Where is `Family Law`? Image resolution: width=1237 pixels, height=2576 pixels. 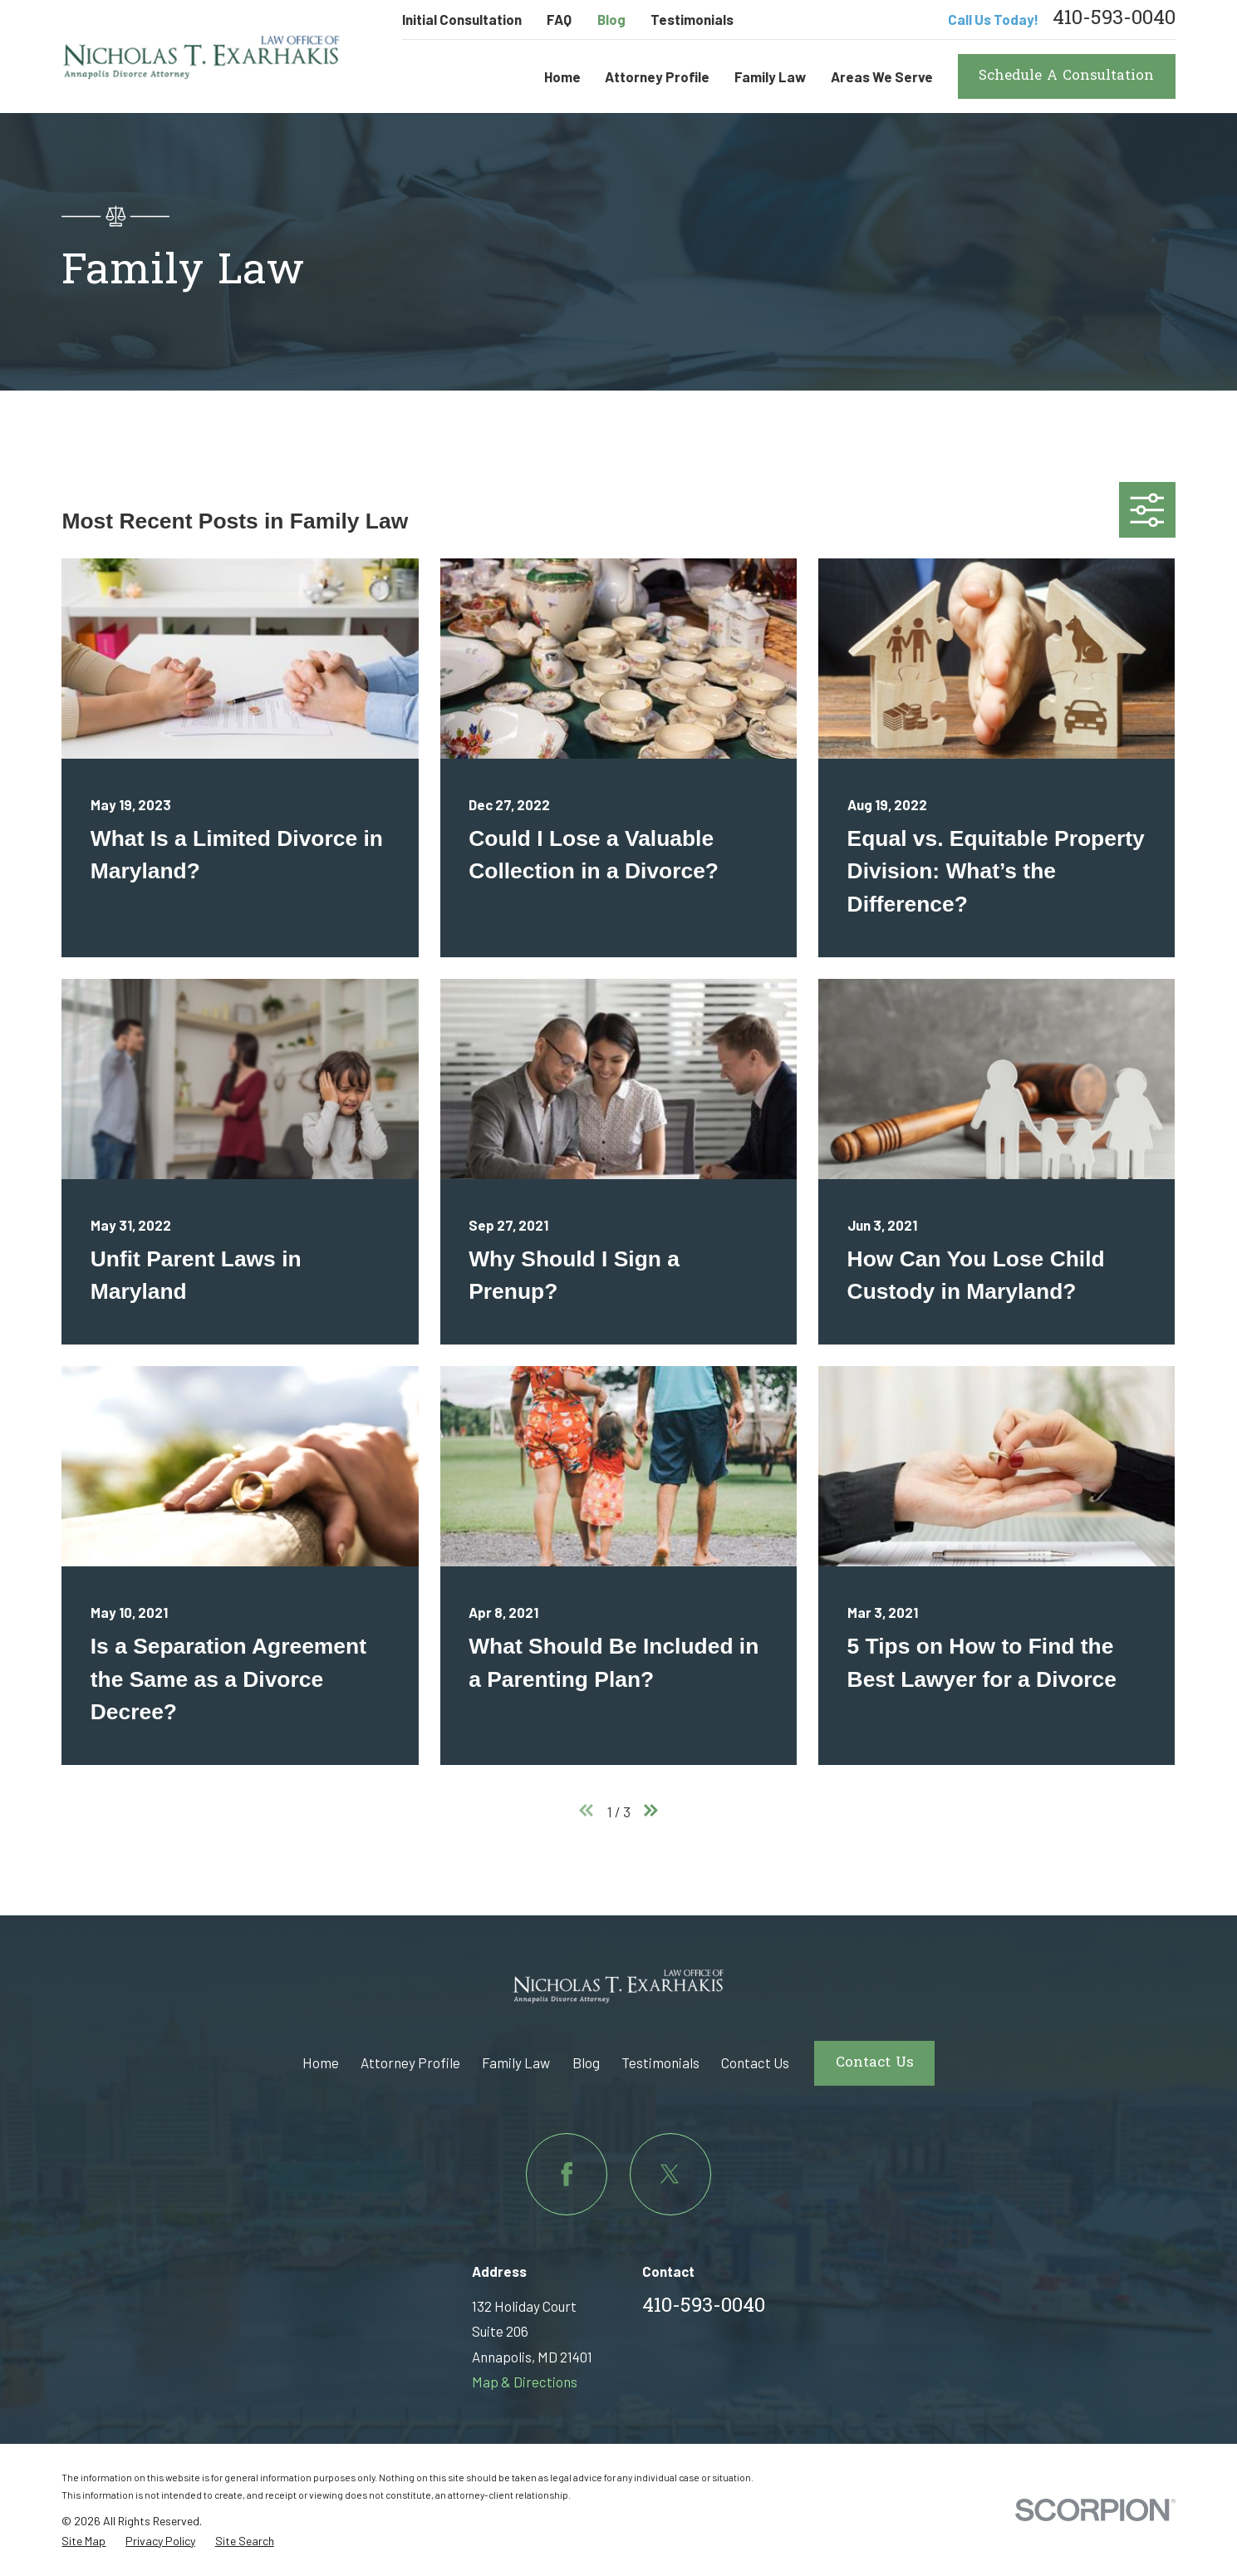 Family Law is located at coordinates (516, 2062).